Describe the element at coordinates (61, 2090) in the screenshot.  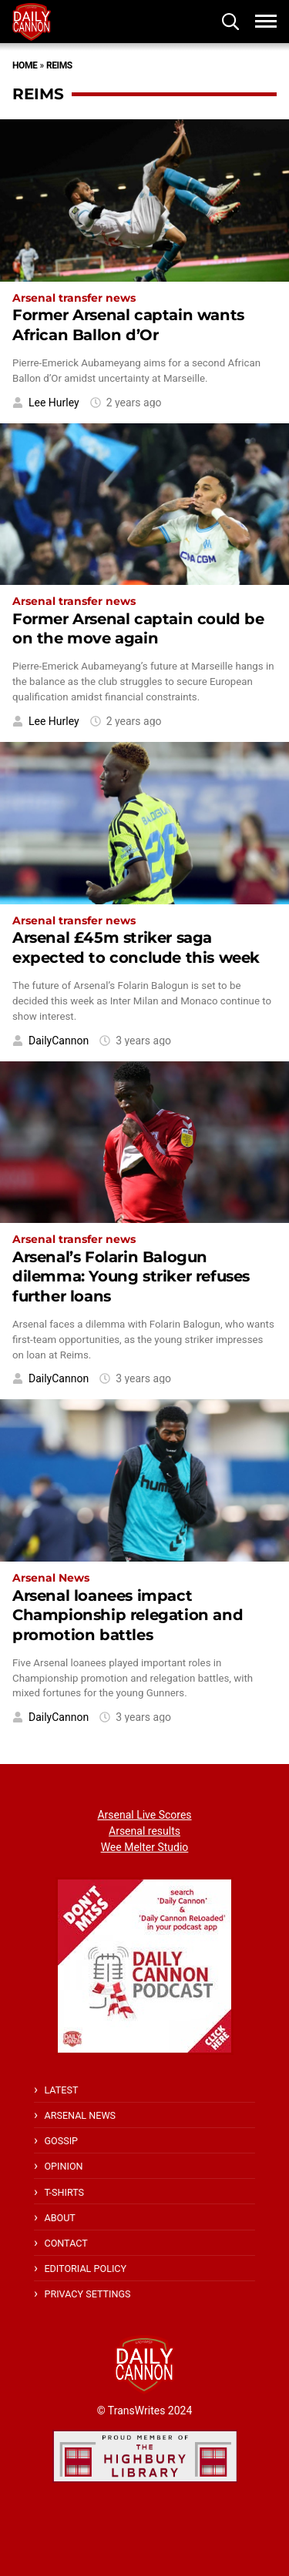
I see `Latest` at that location.